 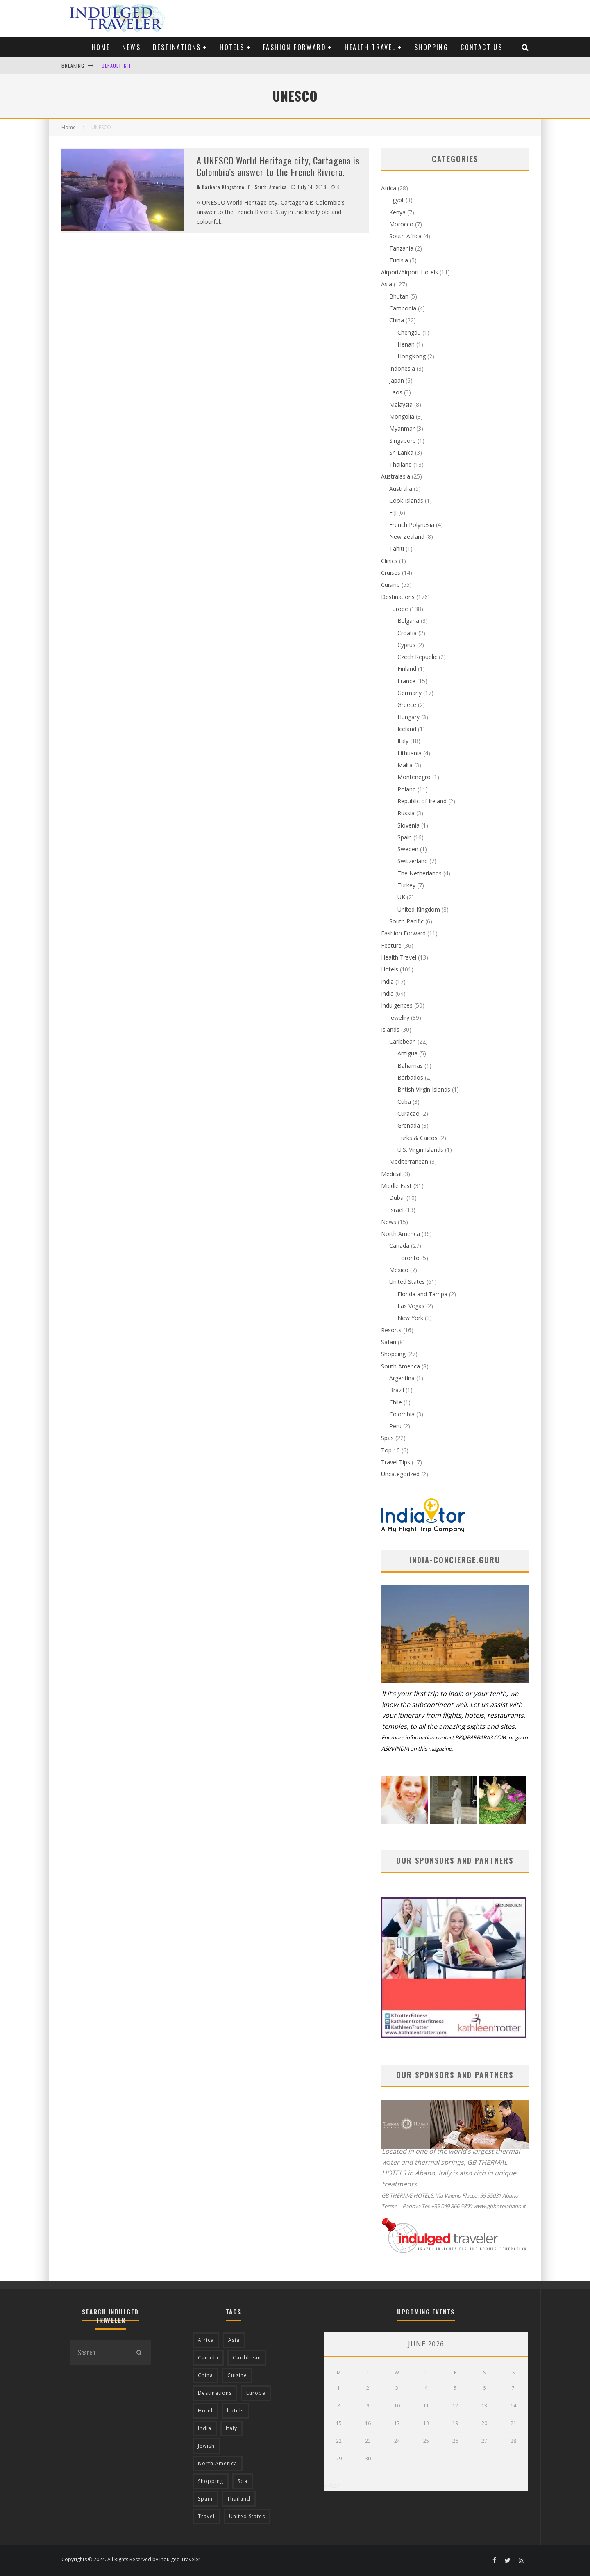 I want to click on Argentina, so click(x=402, y=1378).